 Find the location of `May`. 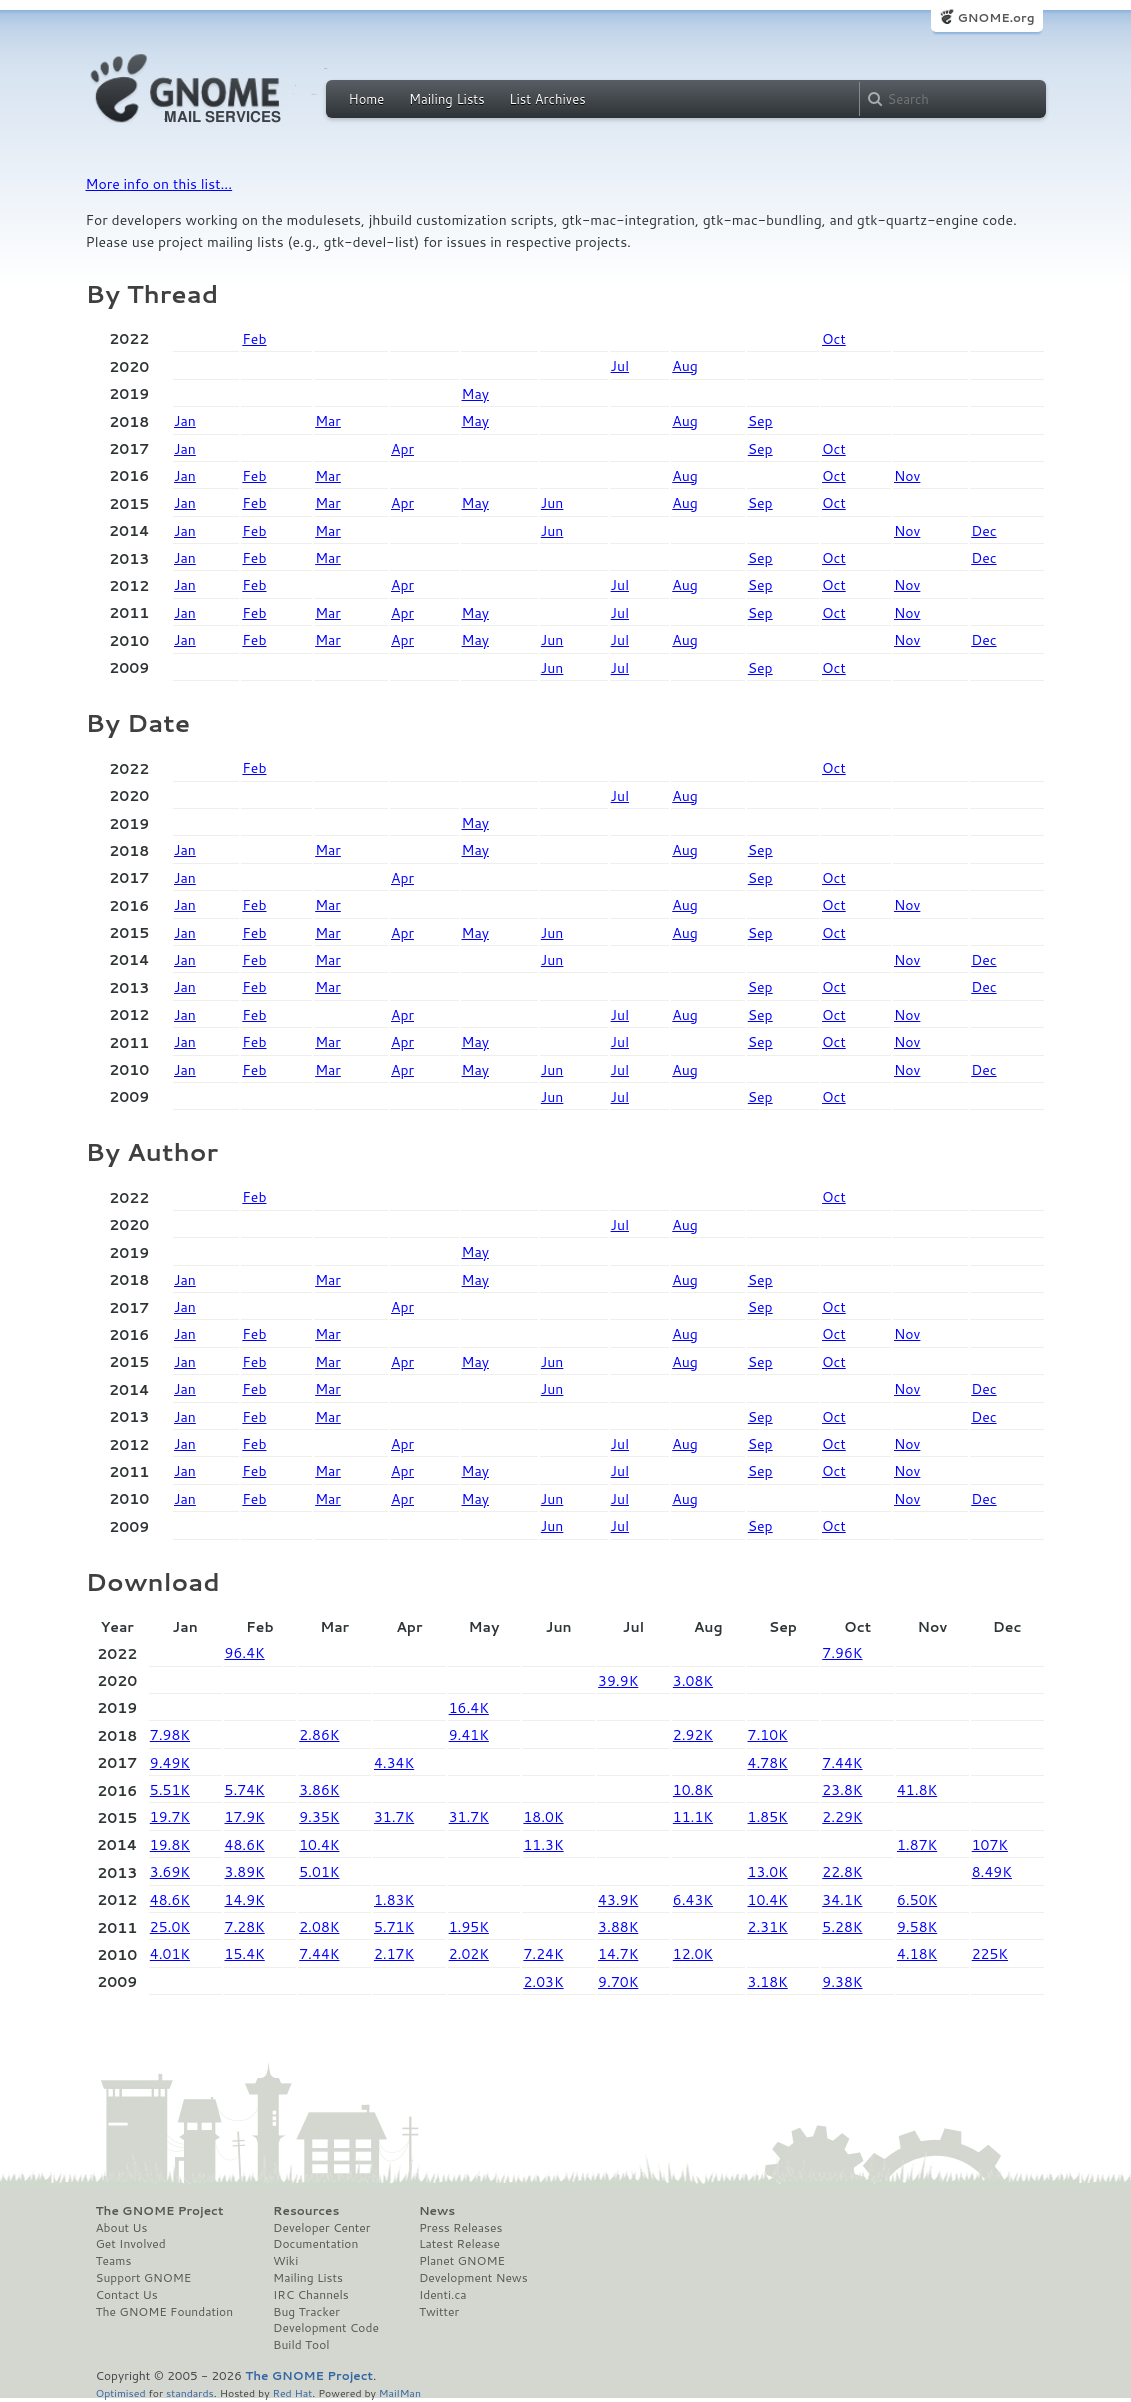

May is located at coordinates (475, 394).